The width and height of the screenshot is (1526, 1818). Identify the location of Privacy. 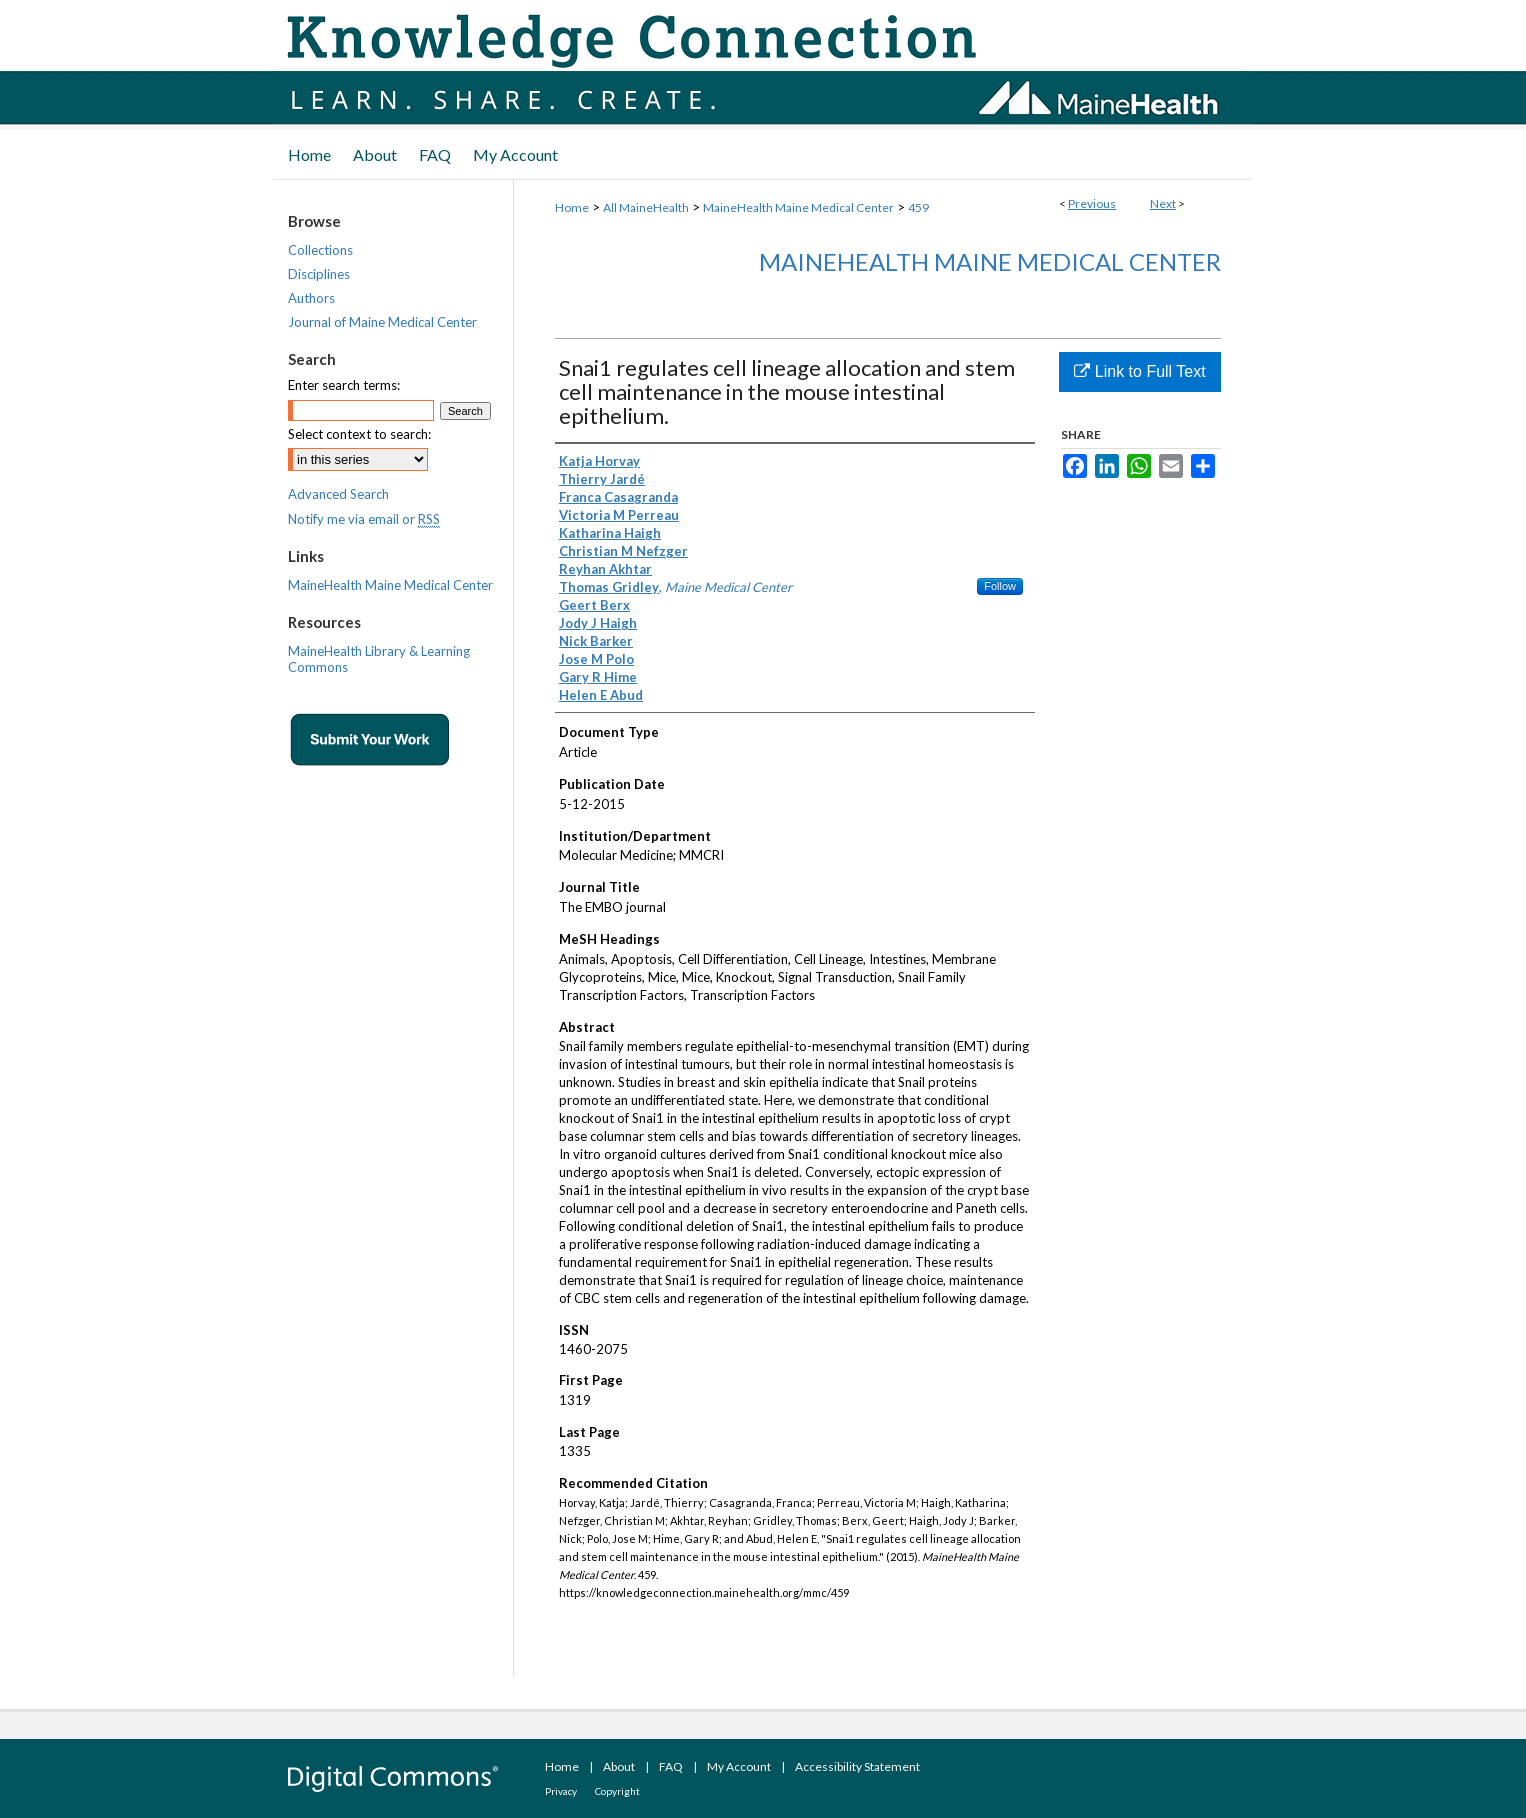
(561, 1791).